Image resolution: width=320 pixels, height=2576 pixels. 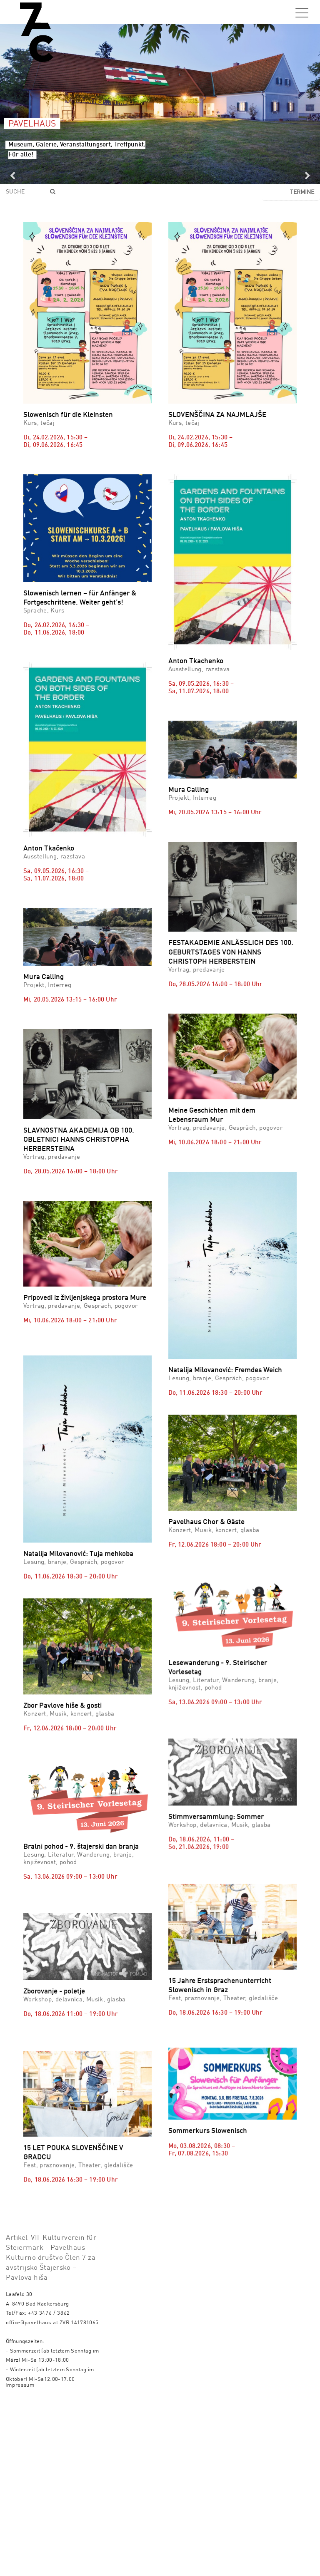 What do you see at coordinates (20, 2559) in the screenshot?
I see `Impressum` at bounding box center [20, 2559].